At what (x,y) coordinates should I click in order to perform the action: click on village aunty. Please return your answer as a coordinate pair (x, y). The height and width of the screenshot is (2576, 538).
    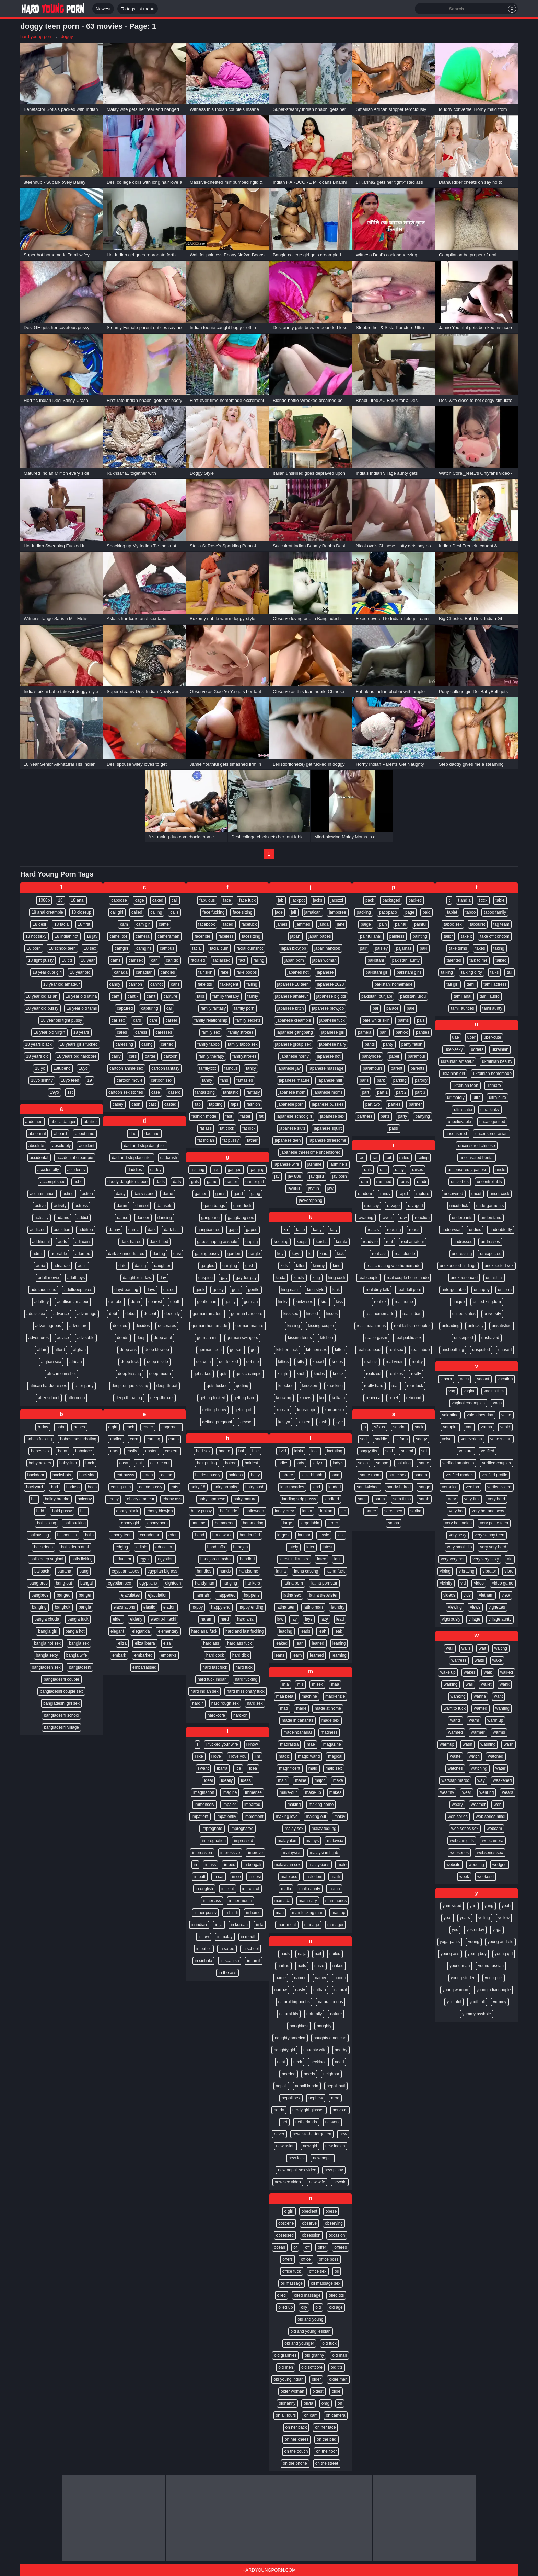
    Looking at the image, I should click on (500, 1619).